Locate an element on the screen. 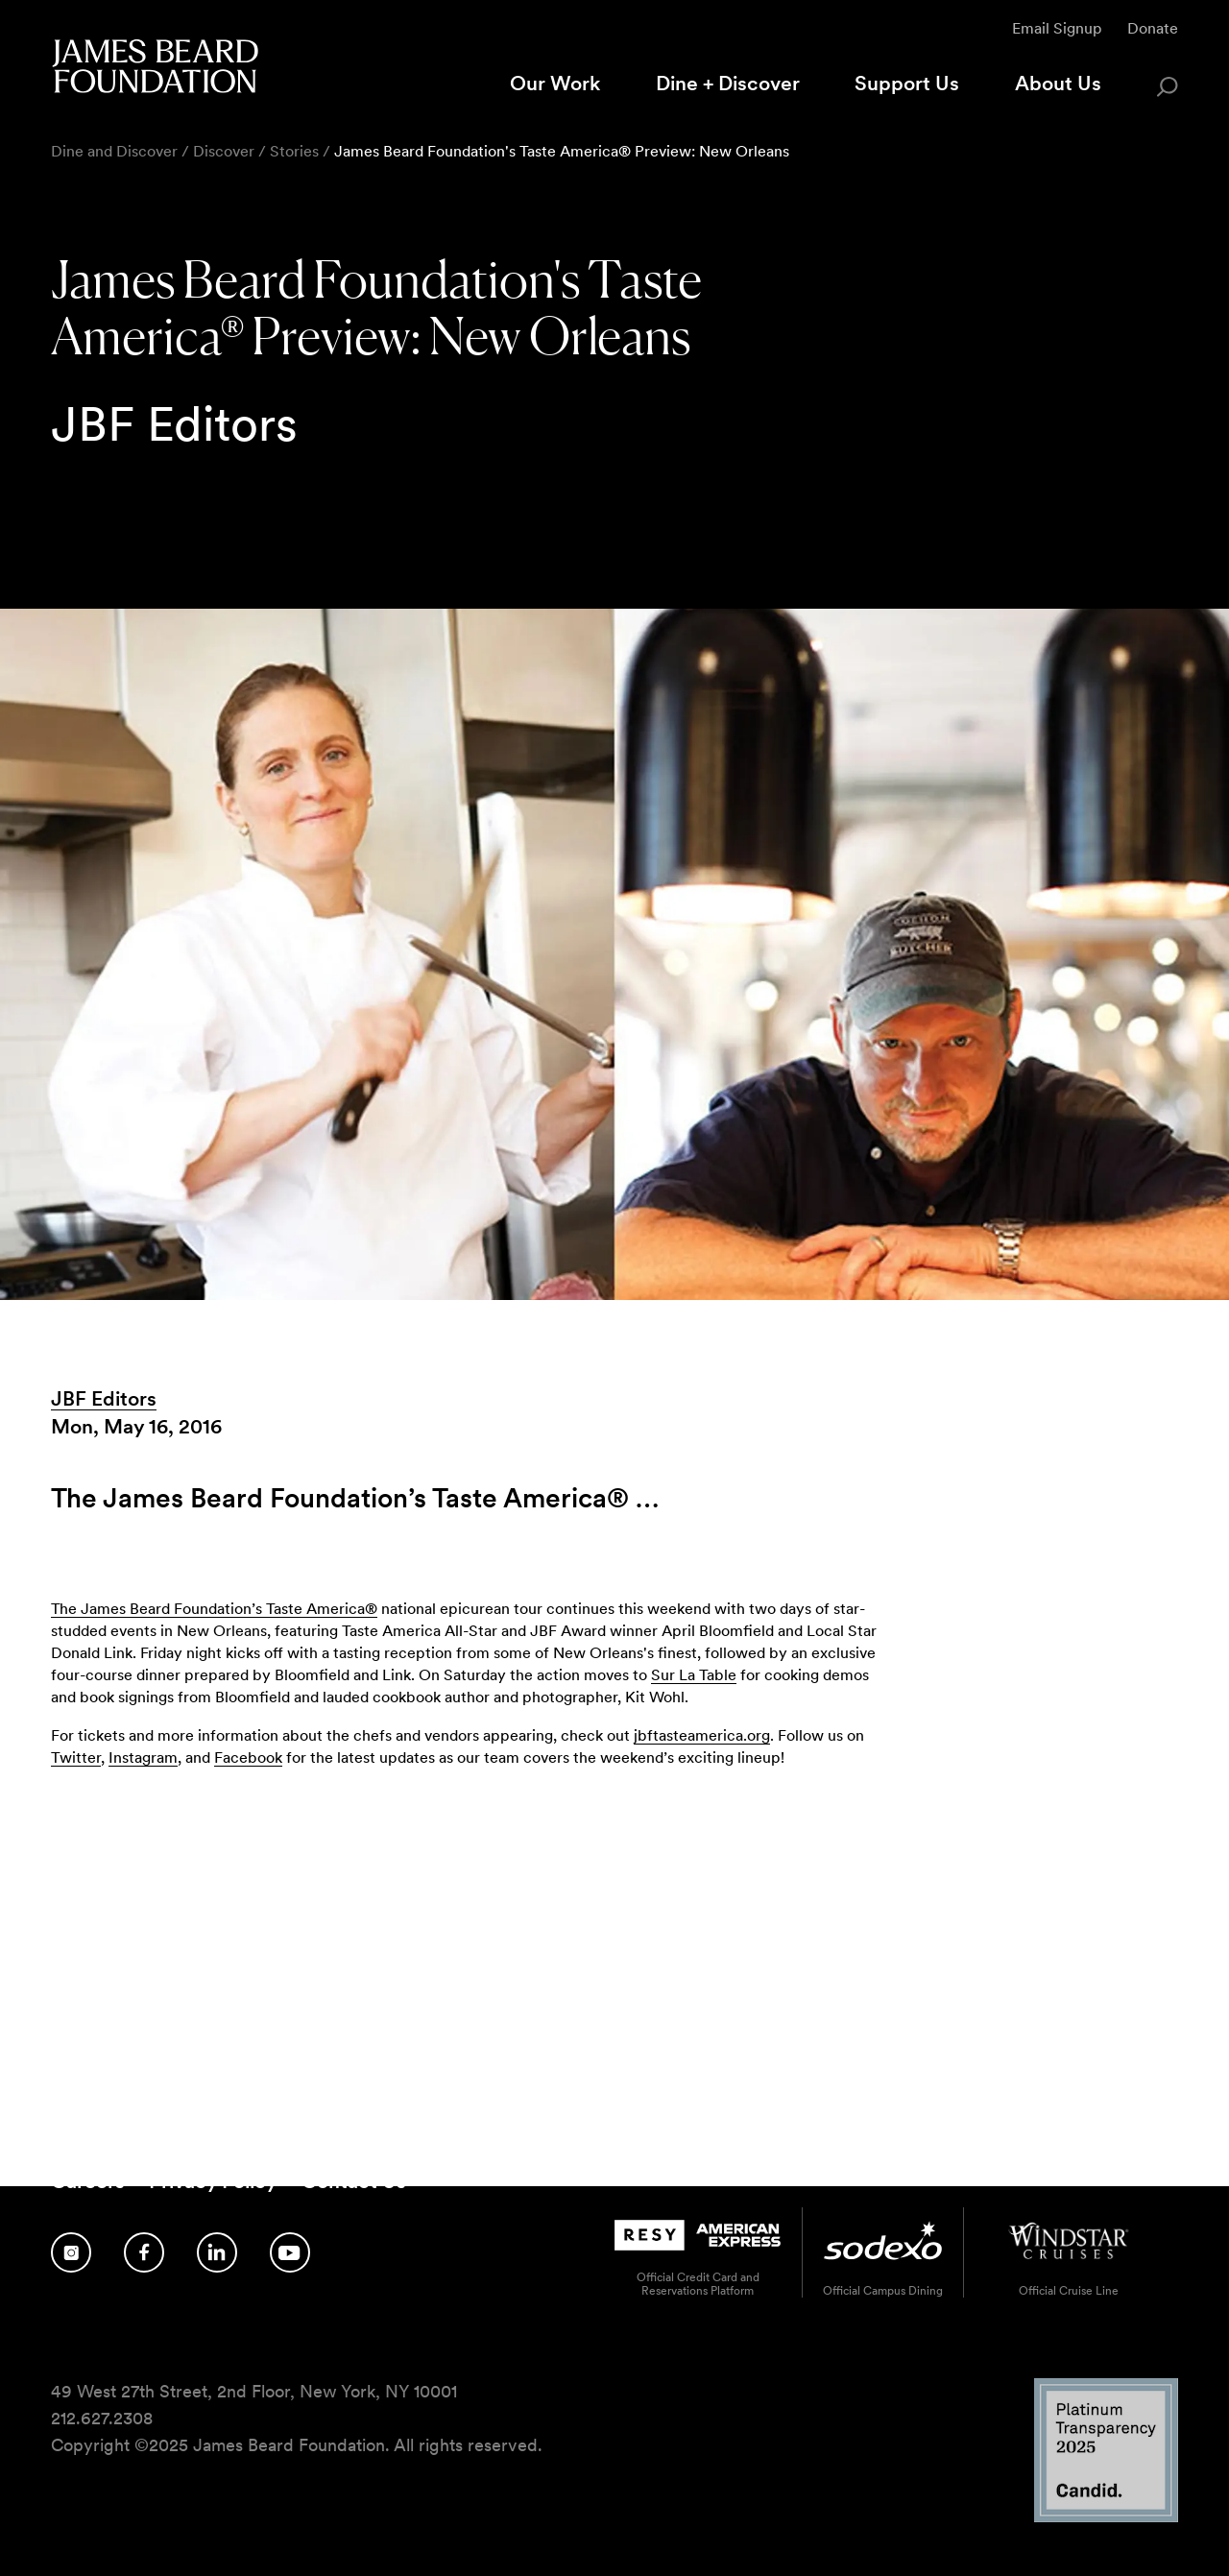 This screenshot has height=2576, width=1229. [Follow us on YouTube] is located at coordinates (290, 2252).